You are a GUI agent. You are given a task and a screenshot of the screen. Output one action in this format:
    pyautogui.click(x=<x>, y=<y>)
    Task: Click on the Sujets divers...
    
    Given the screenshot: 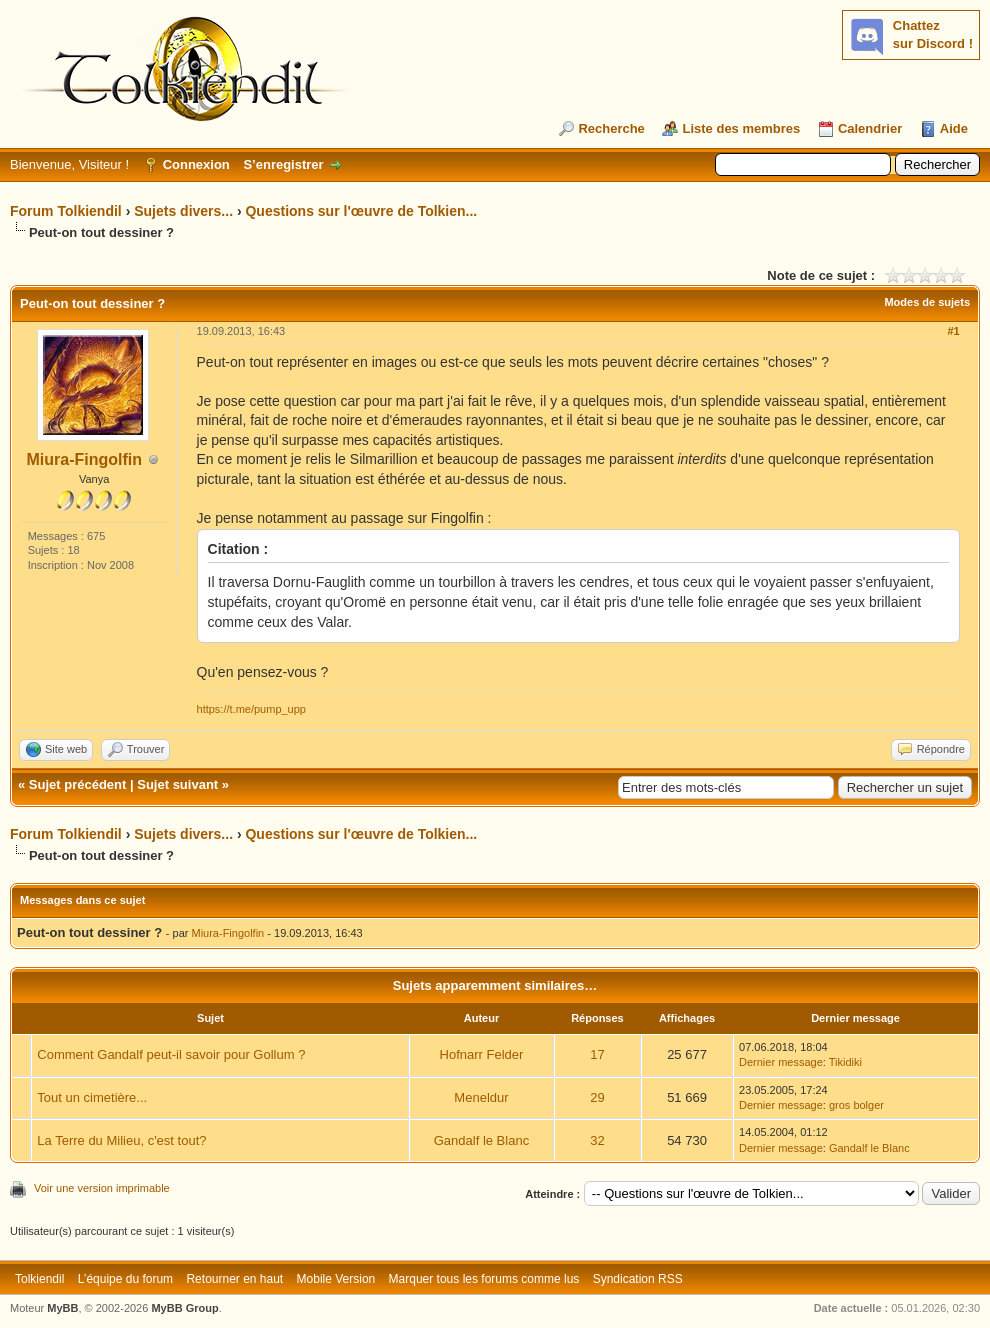 What is the action you would take?
    pyautogui.click(x=183, y=211)
    